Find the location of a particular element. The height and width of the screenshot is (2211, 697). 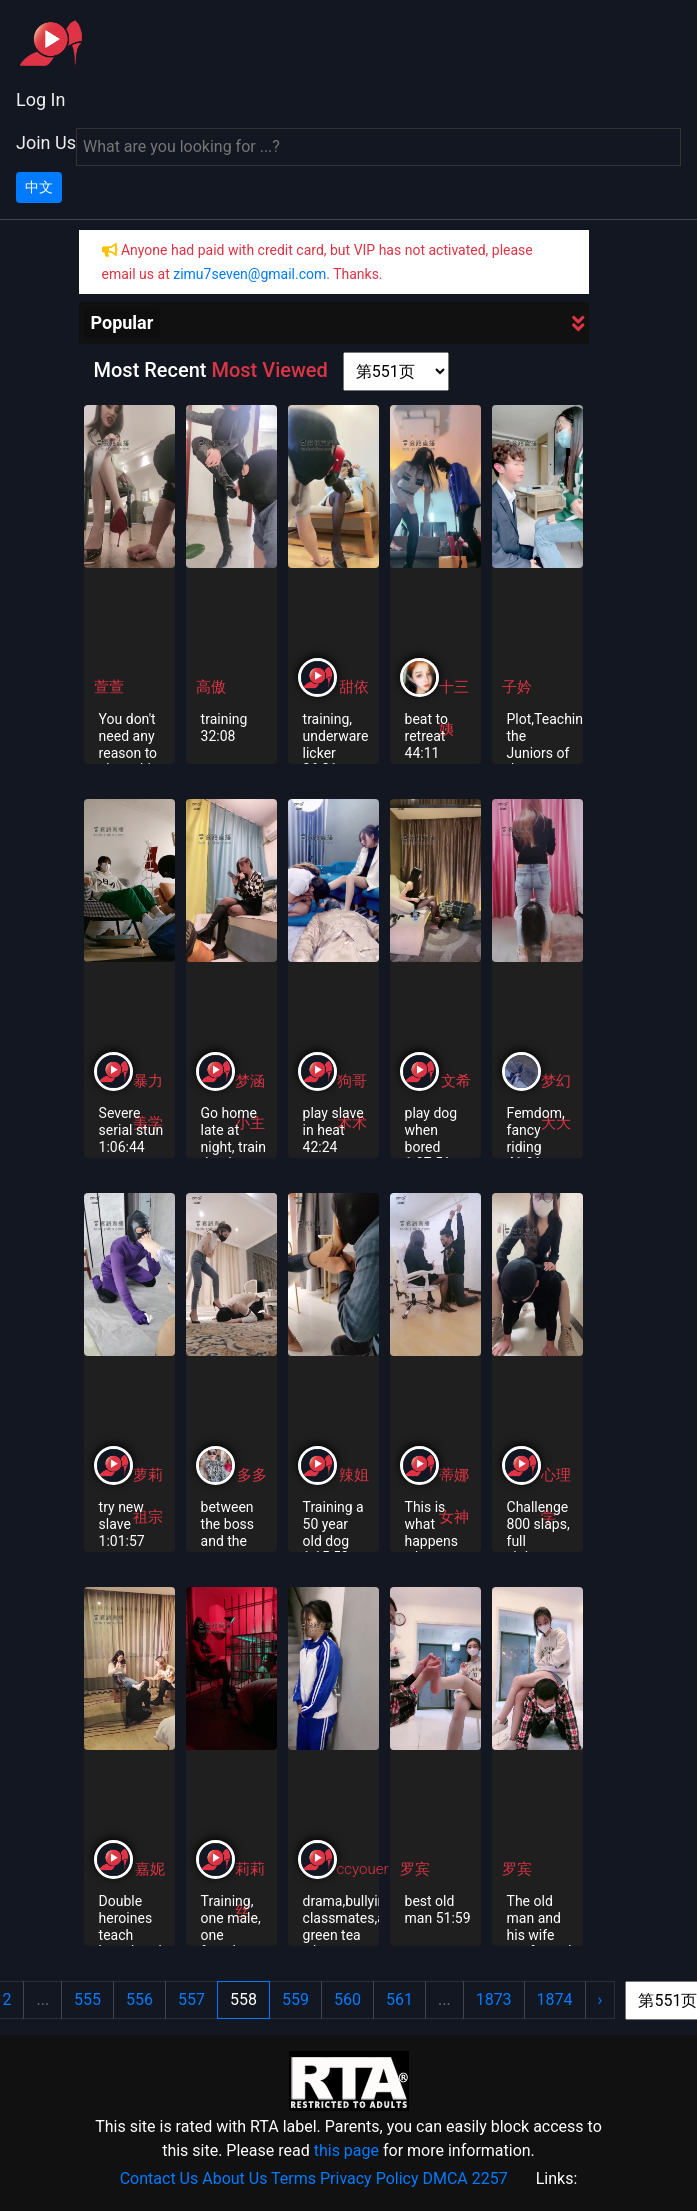

1873 is located at coordinates (494, 1999).